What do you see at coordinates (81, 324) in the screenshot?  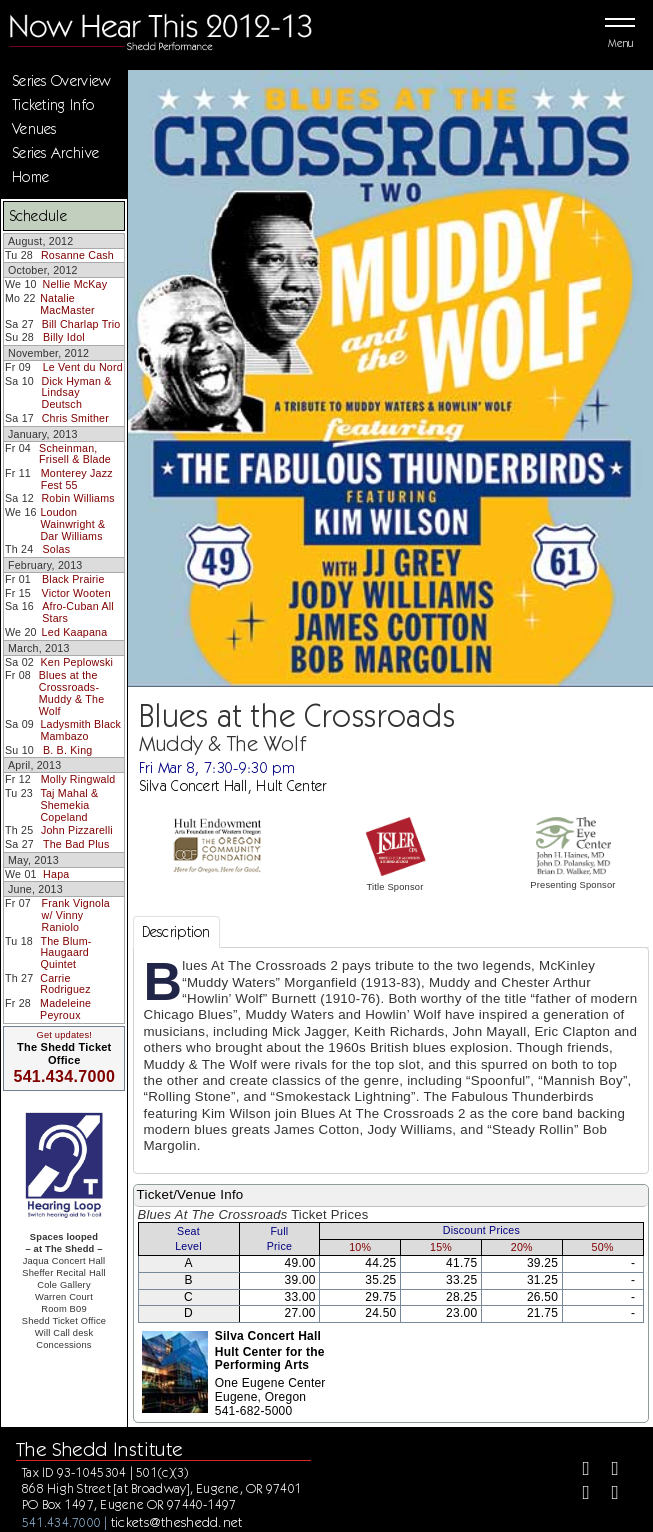 I see `Bill Charlap Trio` at bounding box center [81, 324].